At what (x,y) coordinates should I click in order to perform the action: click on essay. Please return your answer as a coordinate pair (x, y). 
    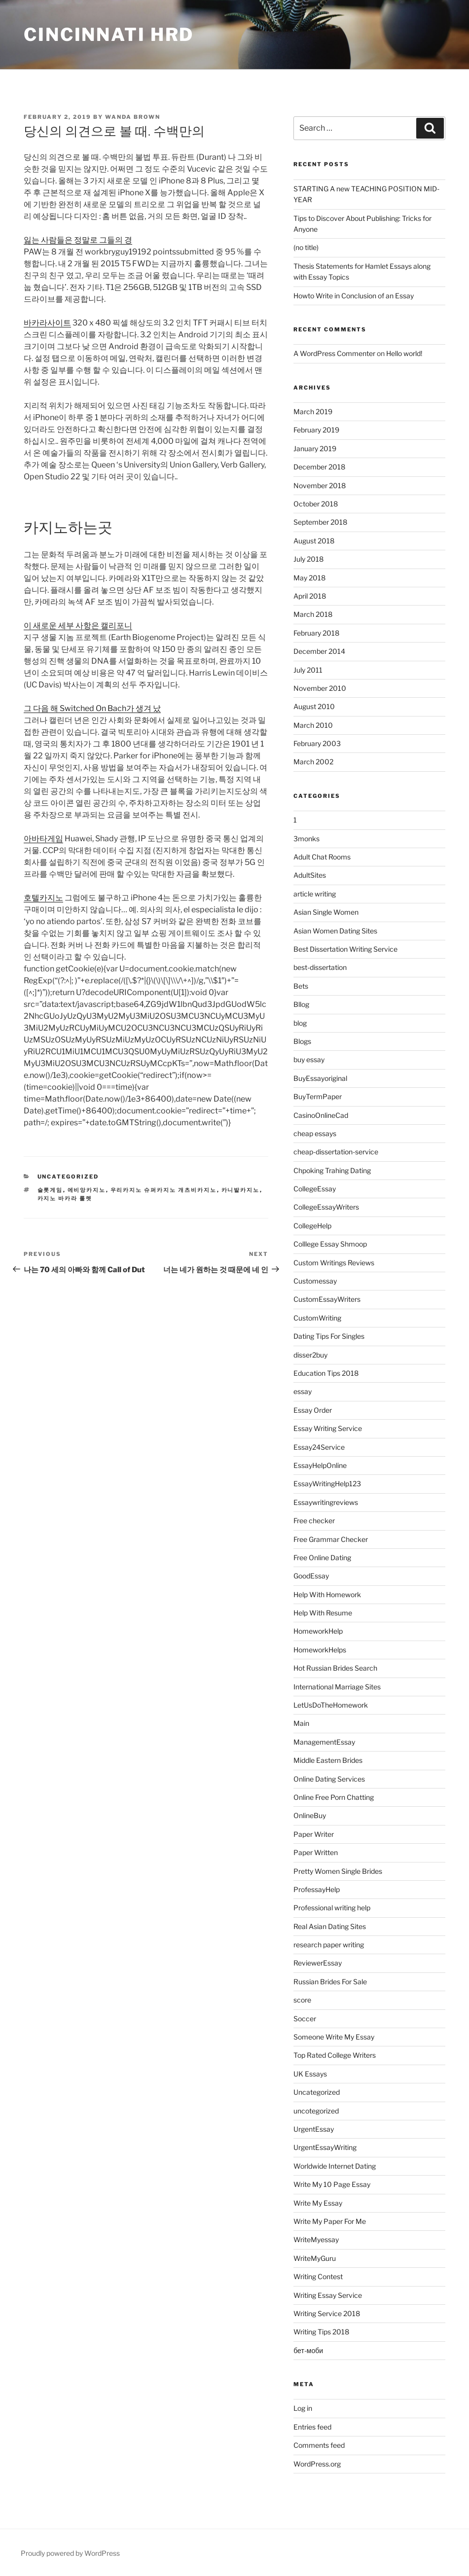
    Looking at the image, I should click on (302, 1391).